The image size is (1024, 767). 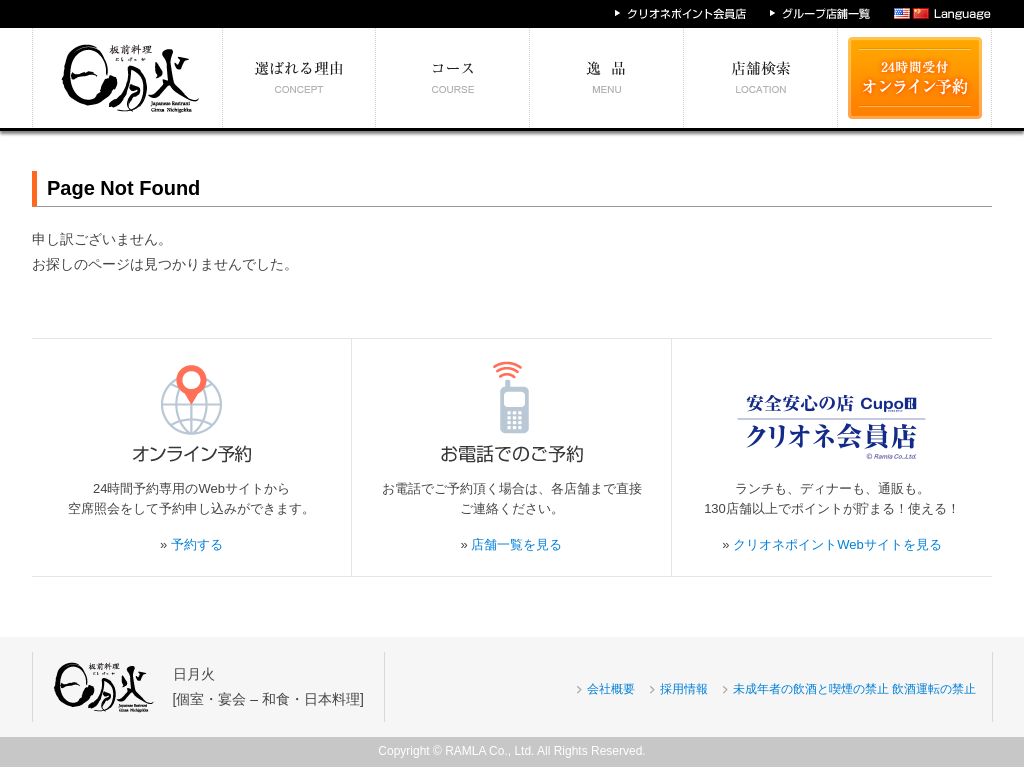 What do you see at coordinates (915, 78) in the screenshot?
I see `24時間受付 オンライン予約` at bounding box center [915, 78].